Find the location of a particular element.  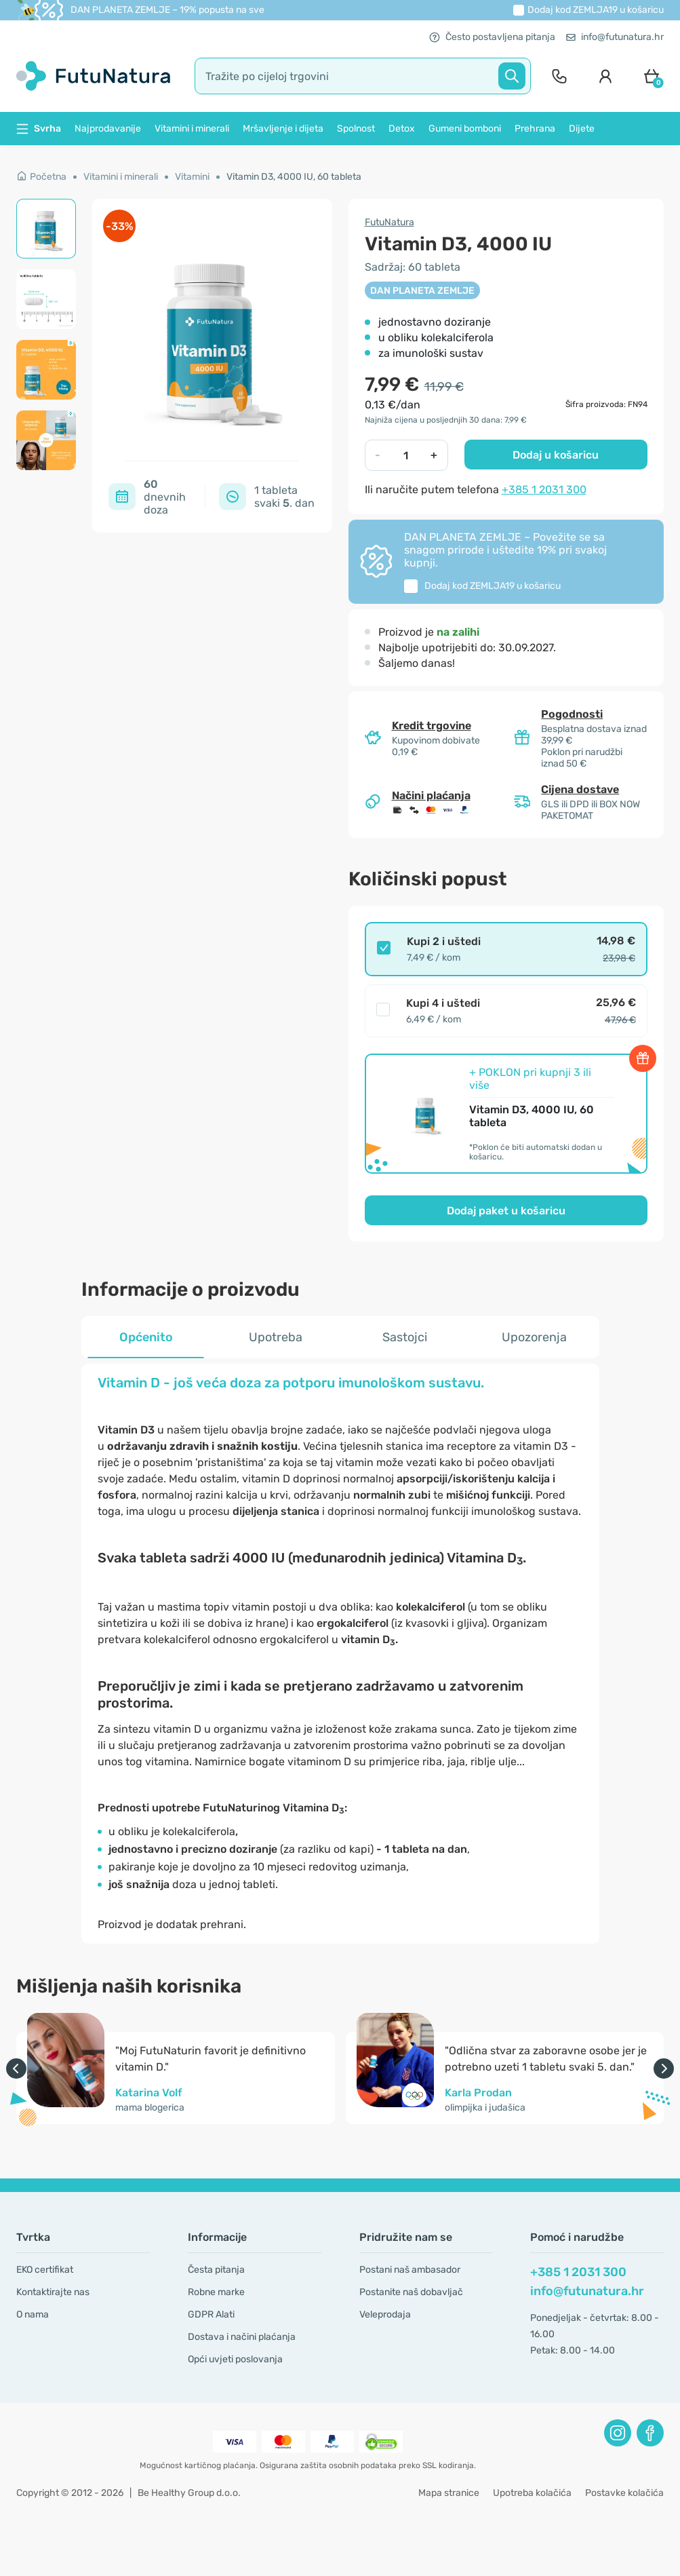

Detox is located at coordinates (401, 128).